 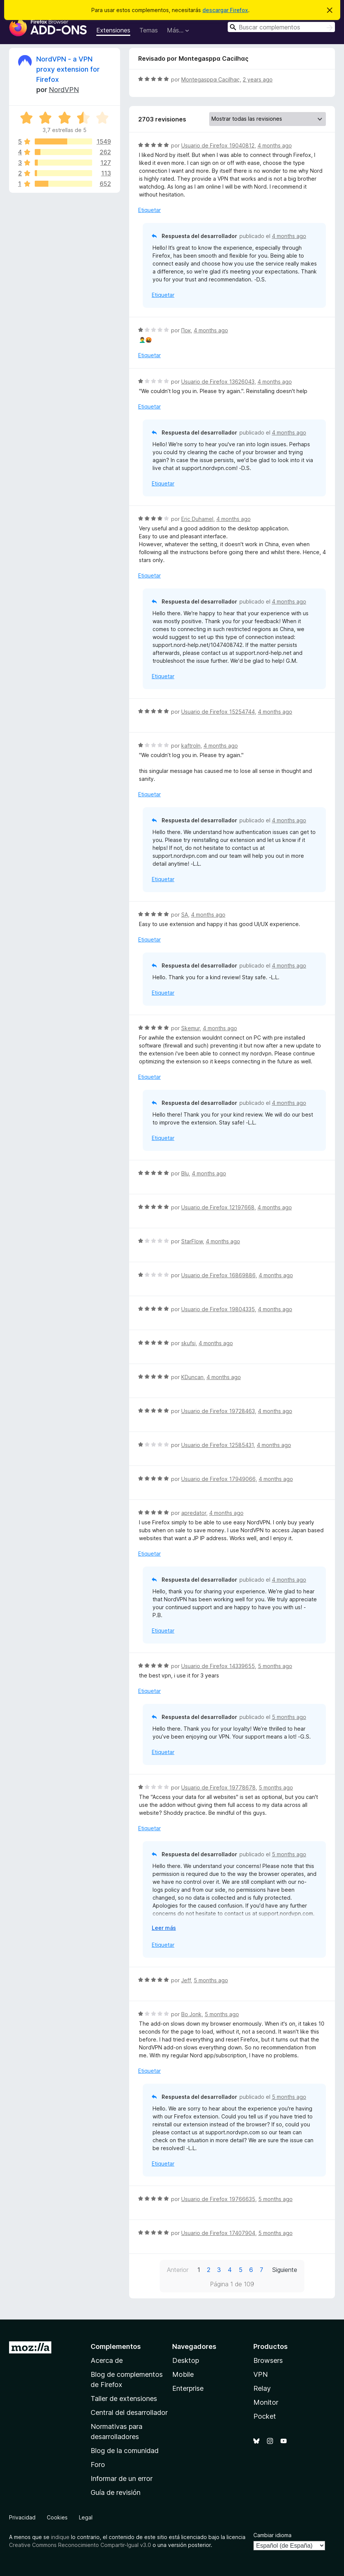 I want to click on Usuario de Firefox 16869886, so click(x=218, y=1275).